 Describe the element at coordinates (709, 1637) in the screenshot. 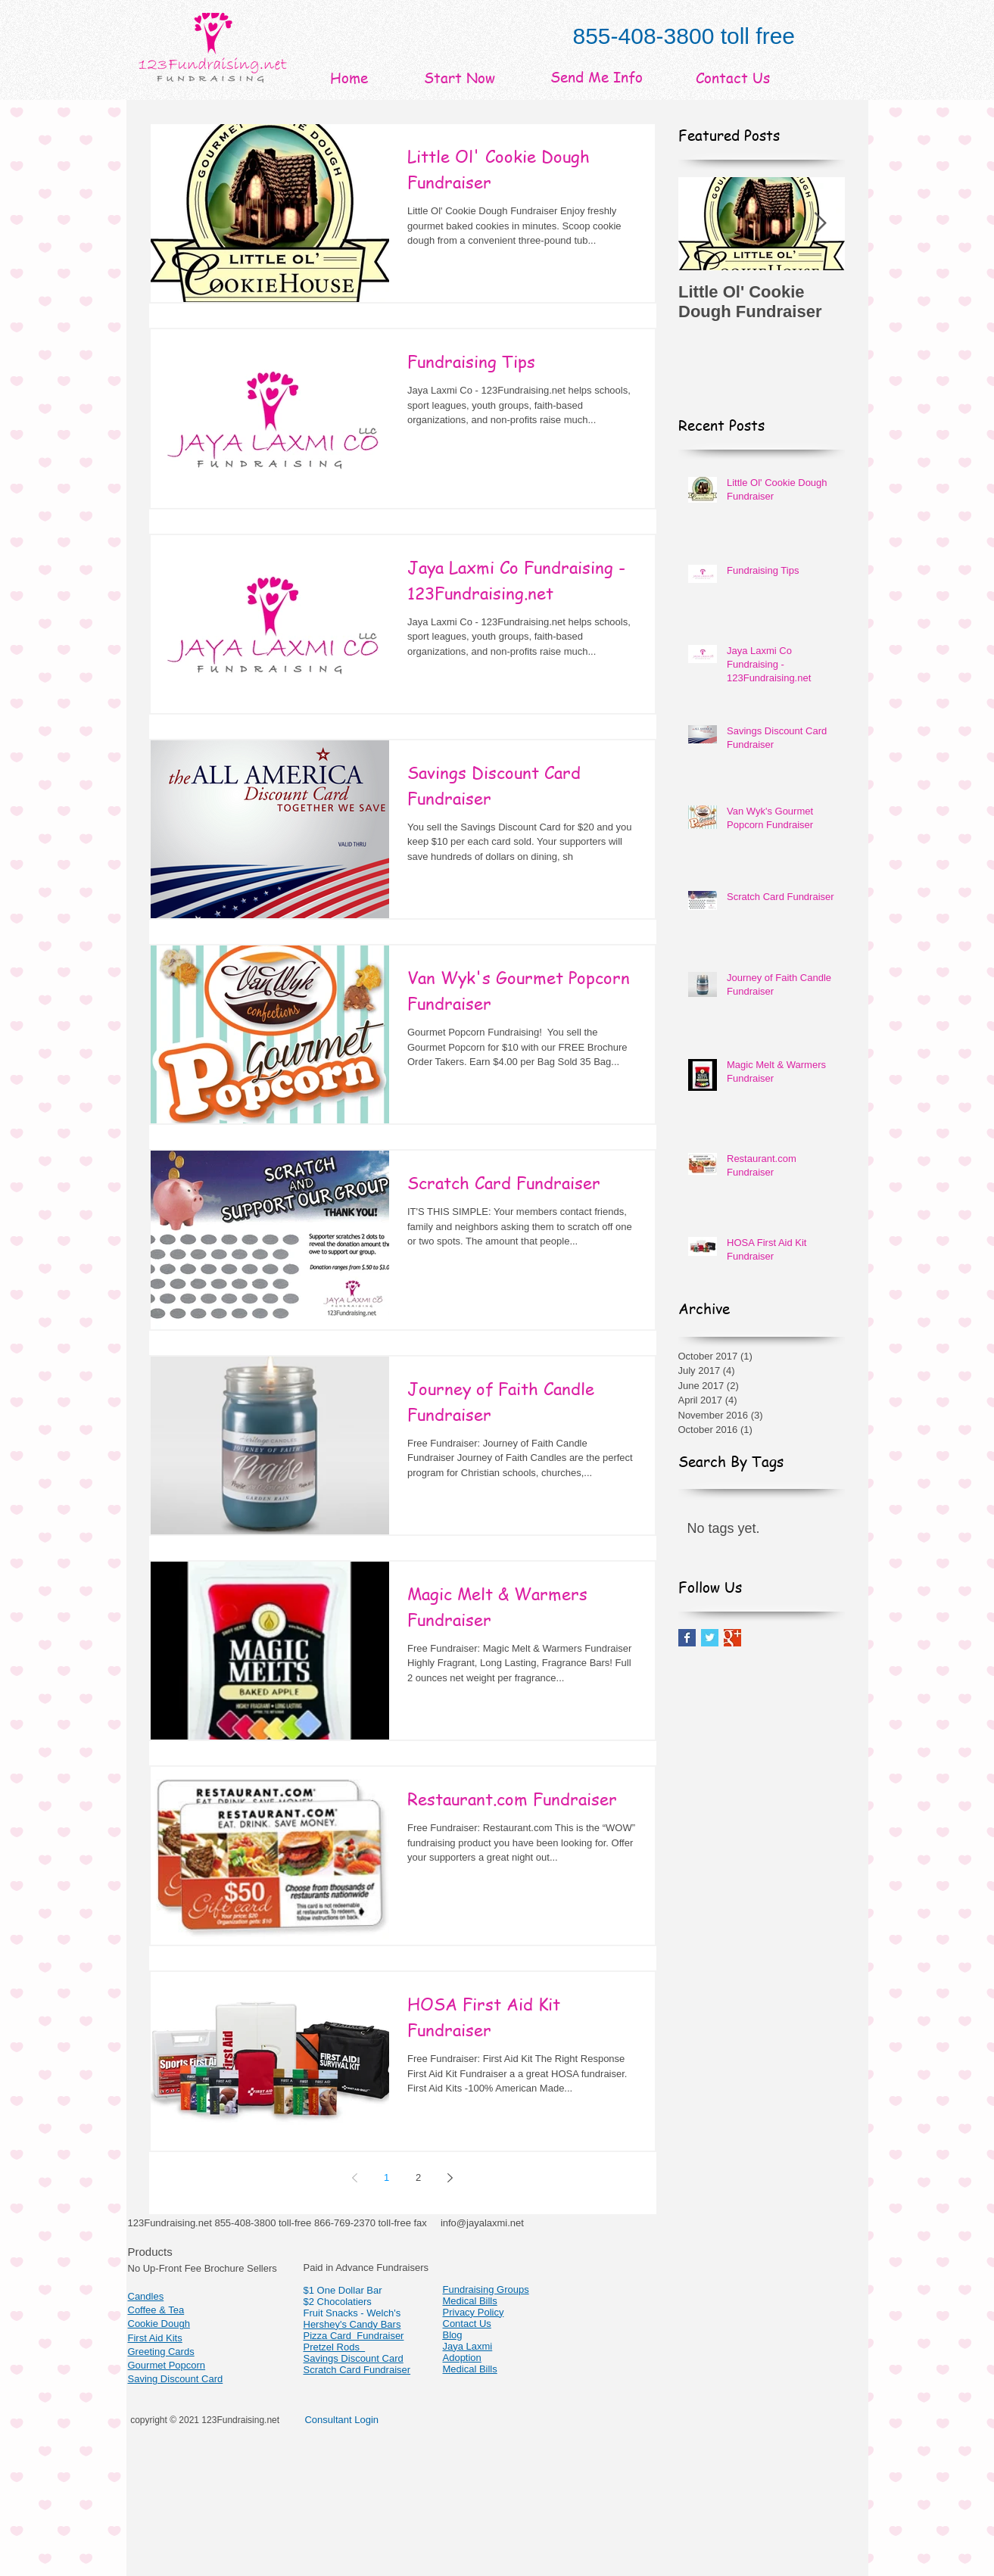

I see `[Twitter Basic Square]` at that location.